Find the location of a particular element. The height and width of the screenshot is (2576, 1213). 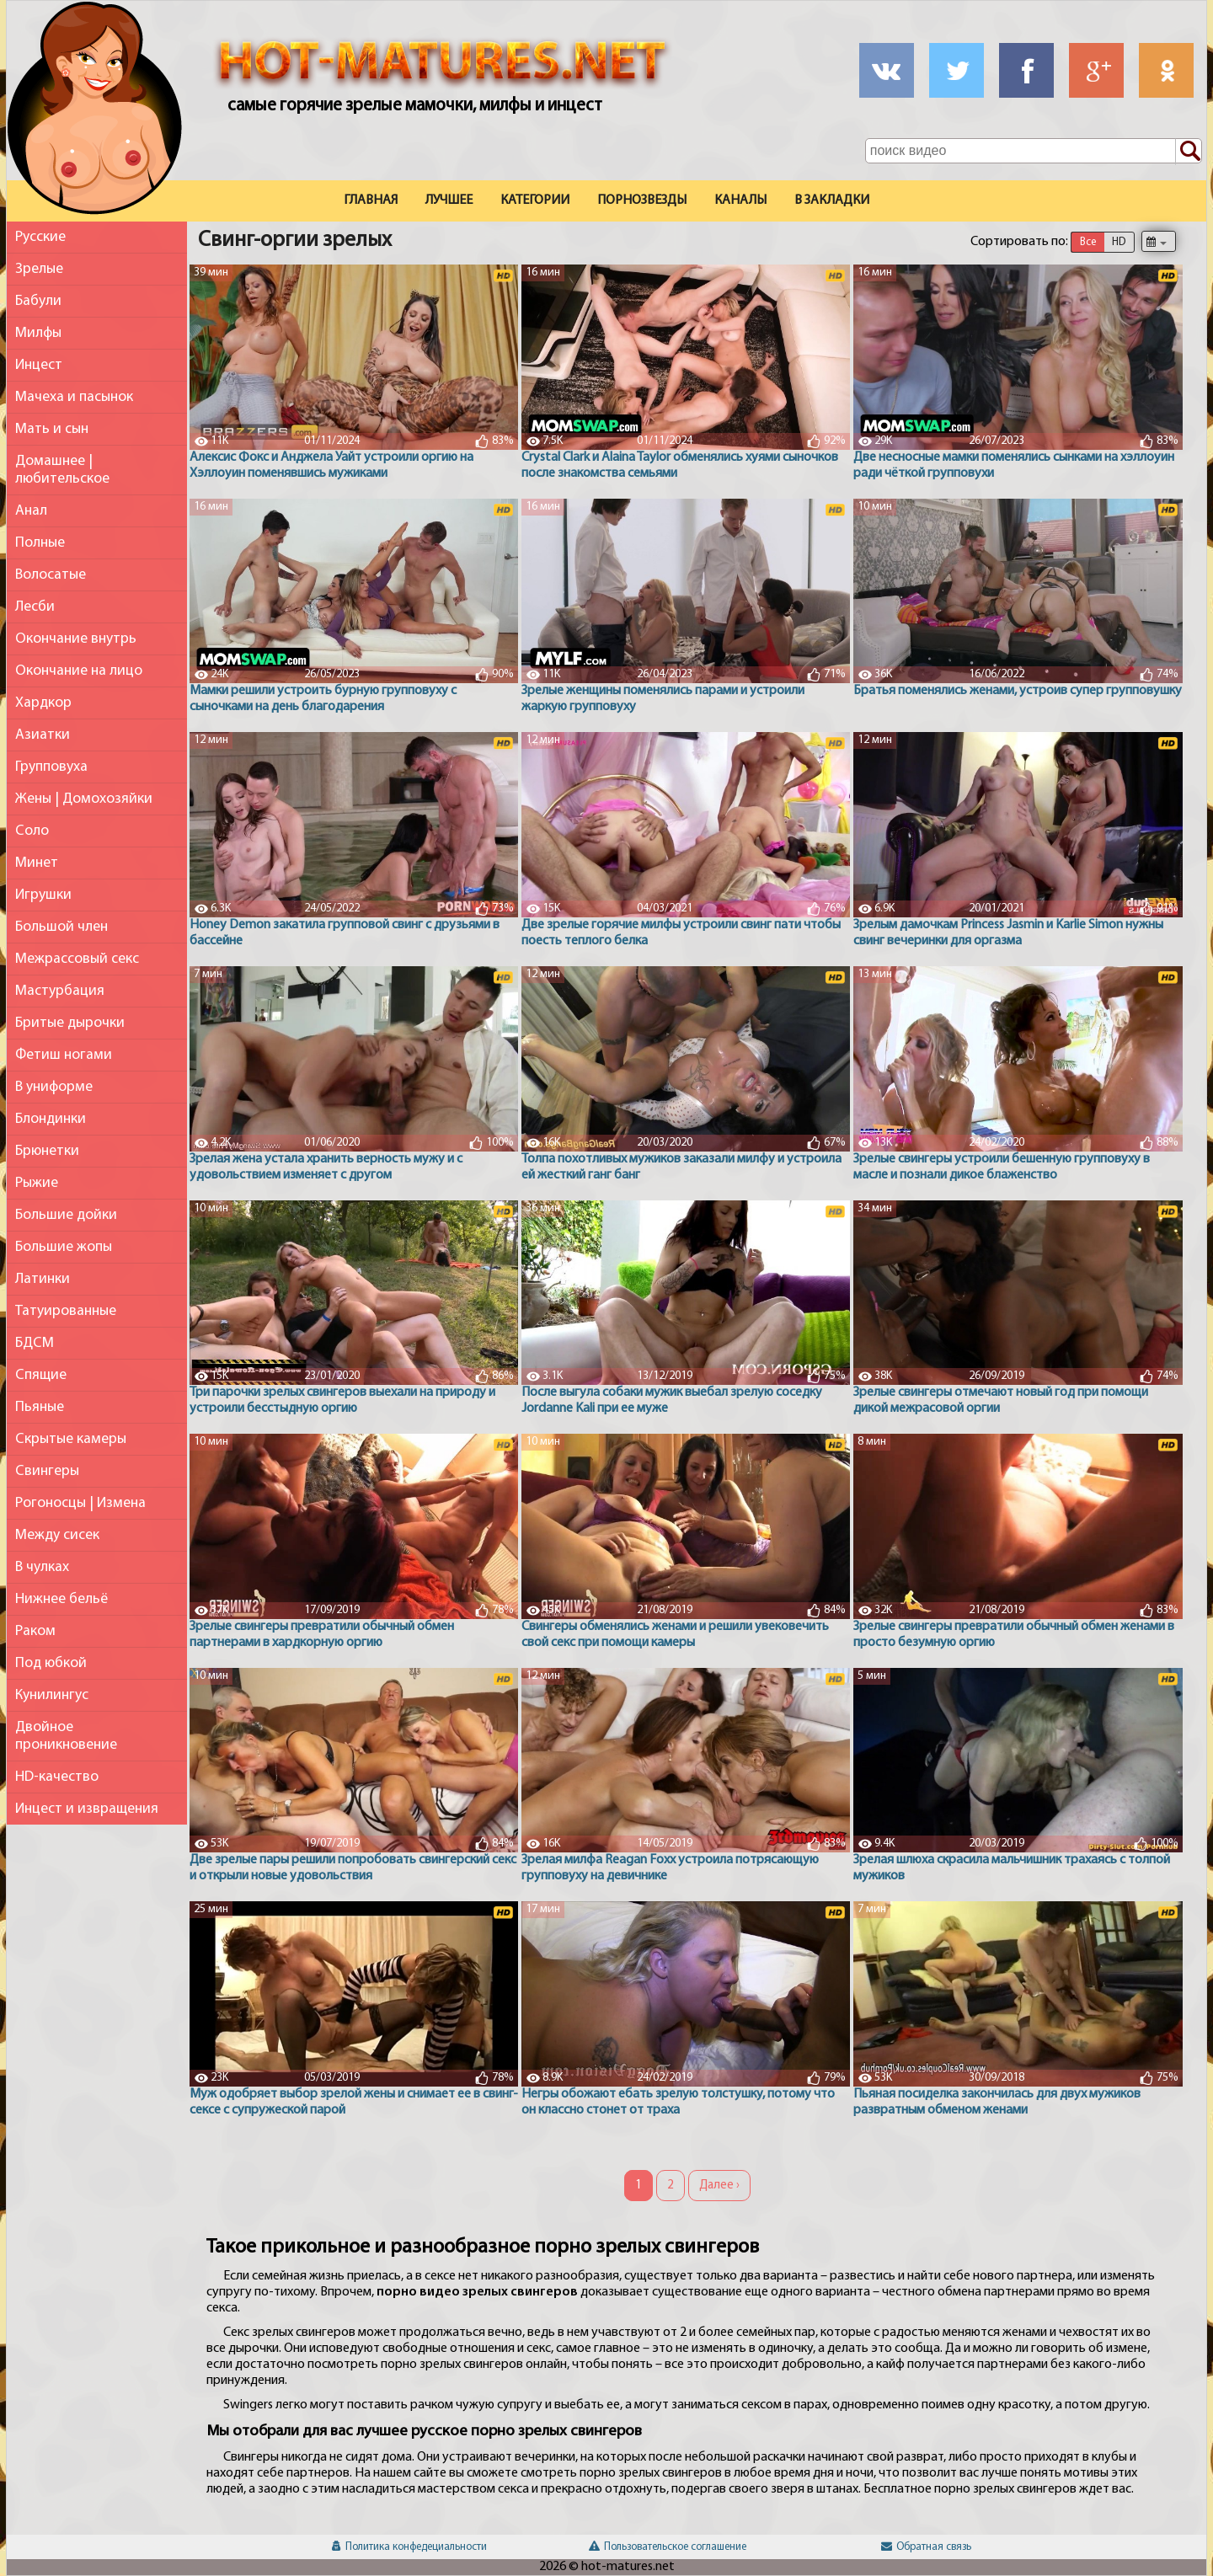

Большой член is located at coordinates (61, 927).